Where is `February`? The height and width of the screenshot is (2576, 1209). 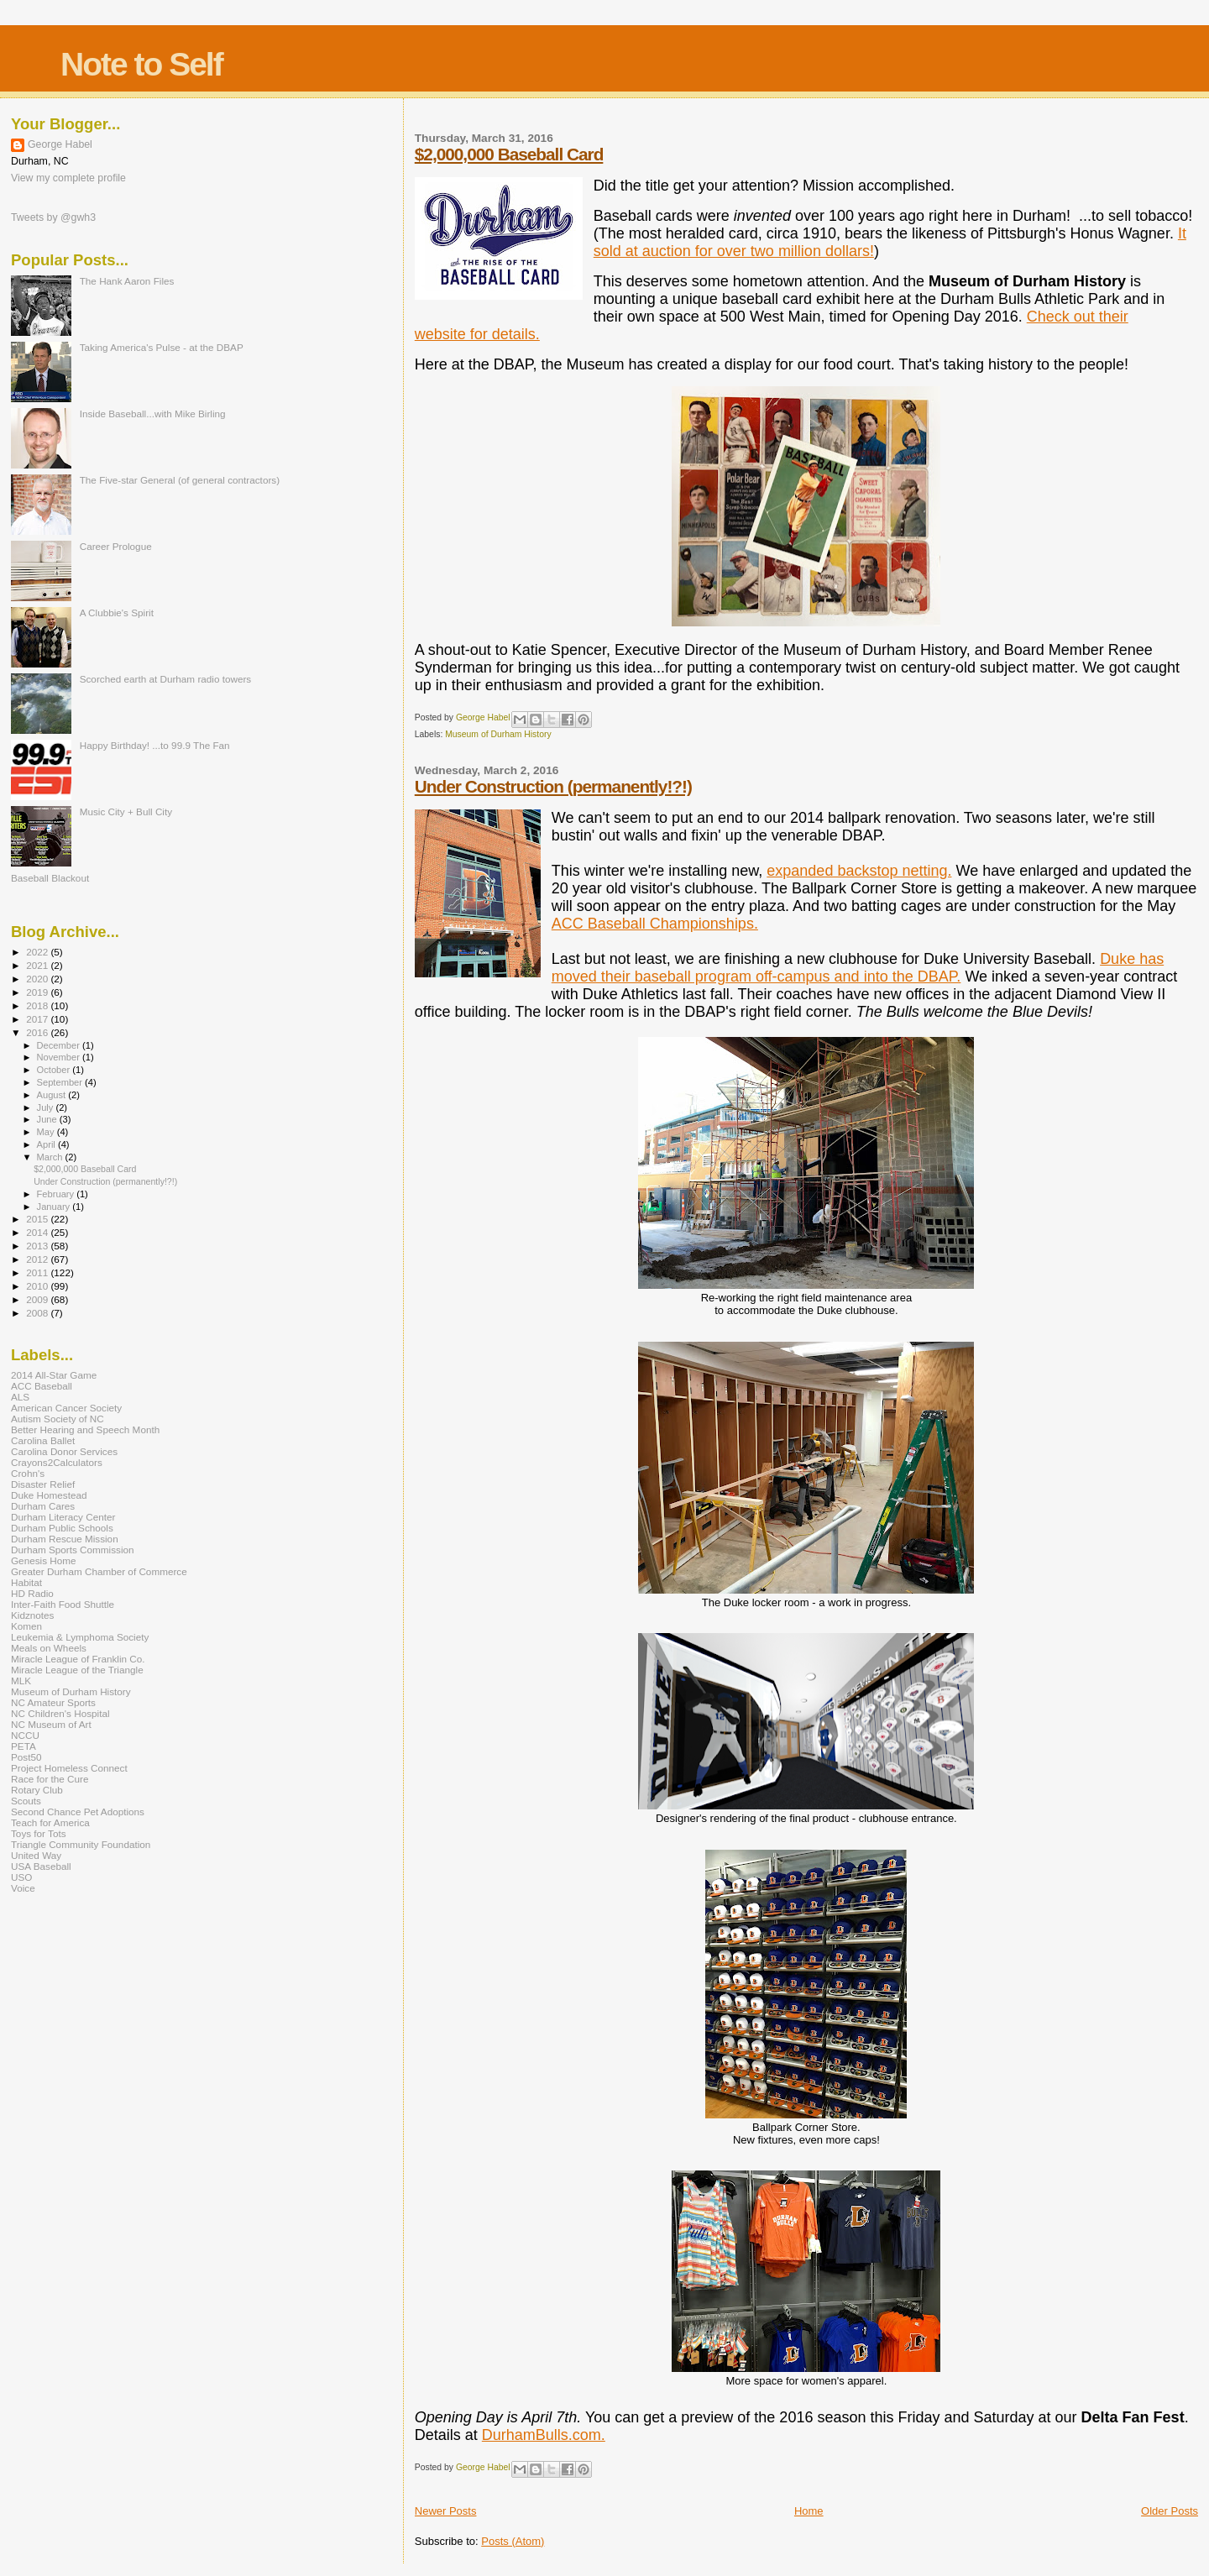
February is located at coordinates (57, 1194).